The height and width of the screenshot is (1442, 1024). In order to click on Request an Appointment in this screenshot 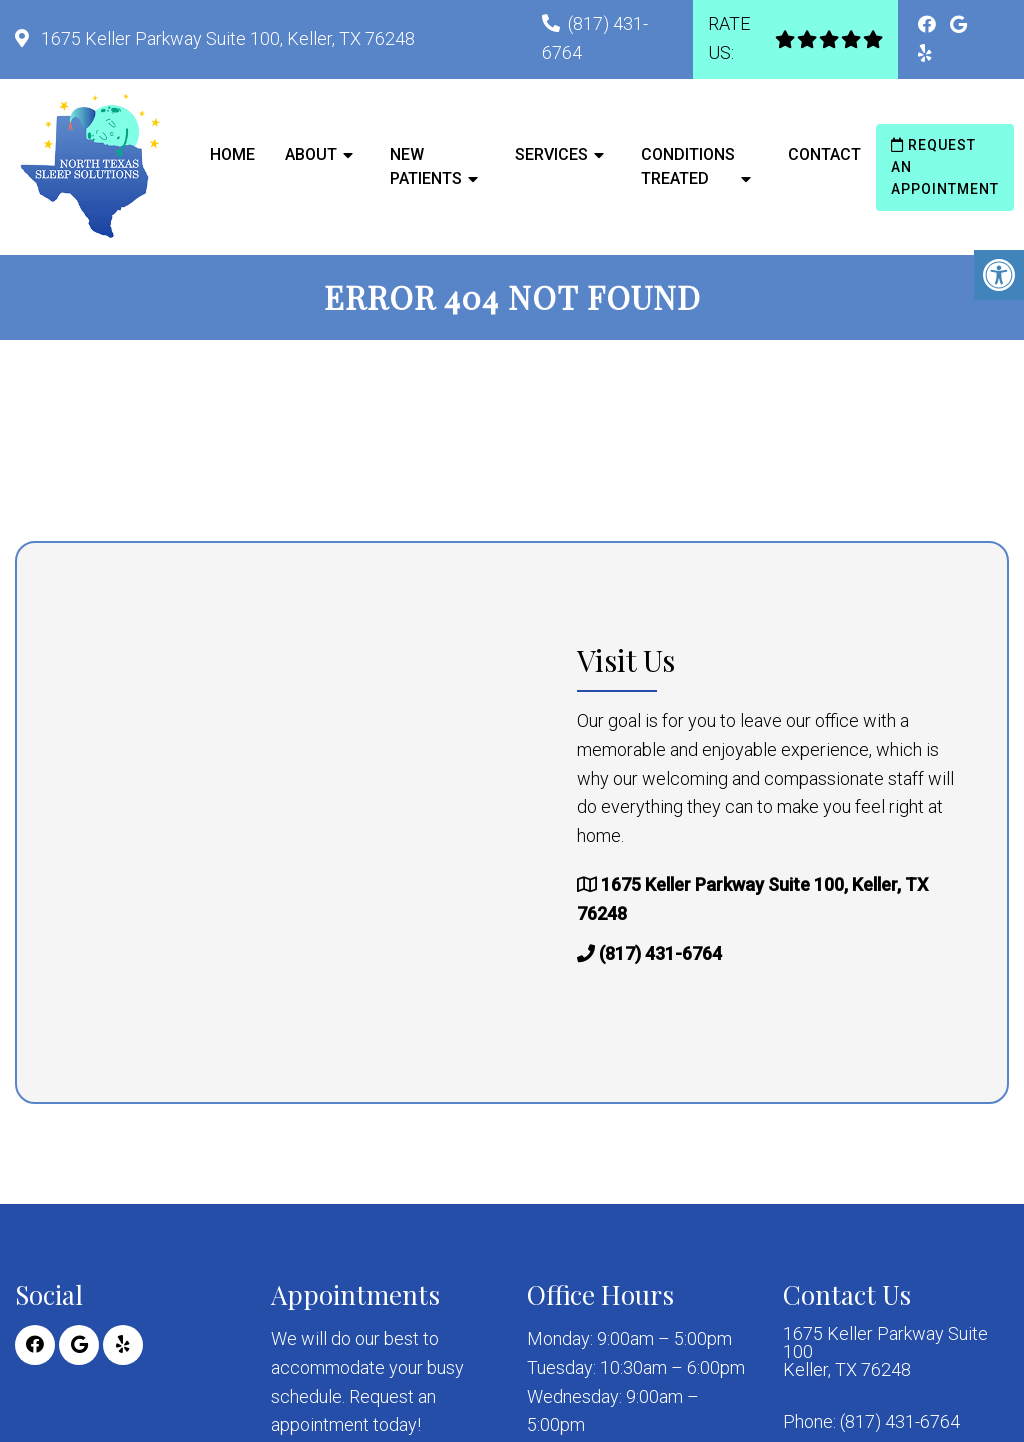, I will do `click(945, 167)`.